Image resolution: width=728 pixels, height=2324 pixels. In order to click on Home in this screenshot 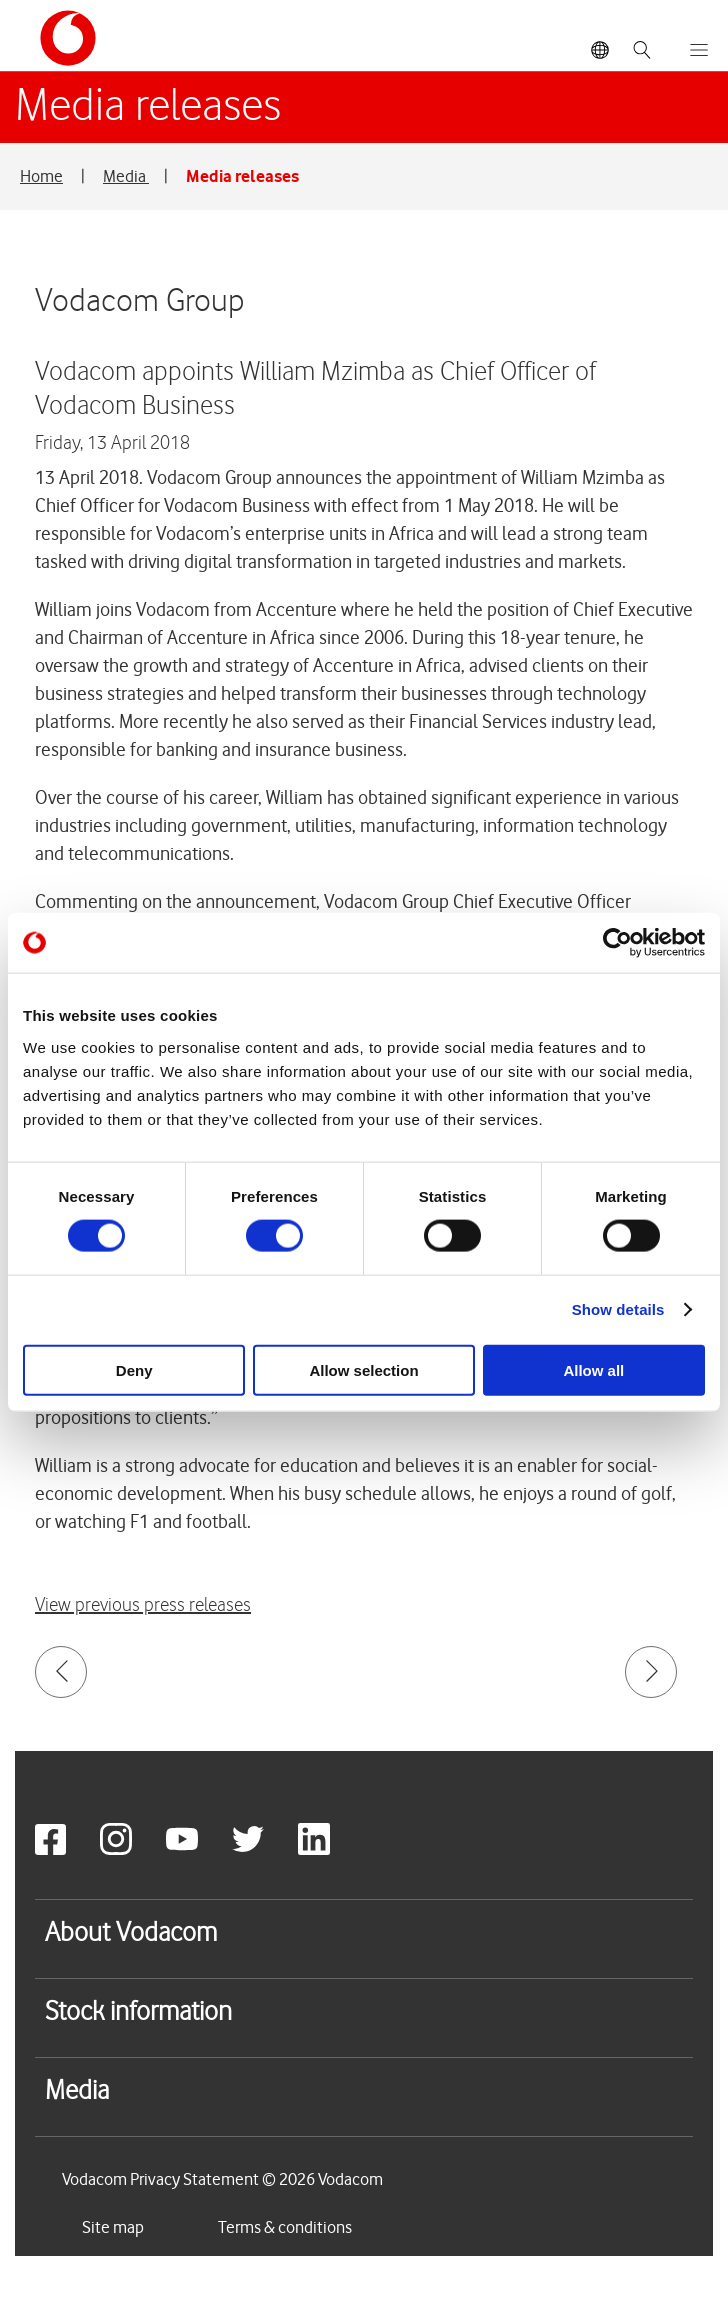, I will do `click(41, 176)`.